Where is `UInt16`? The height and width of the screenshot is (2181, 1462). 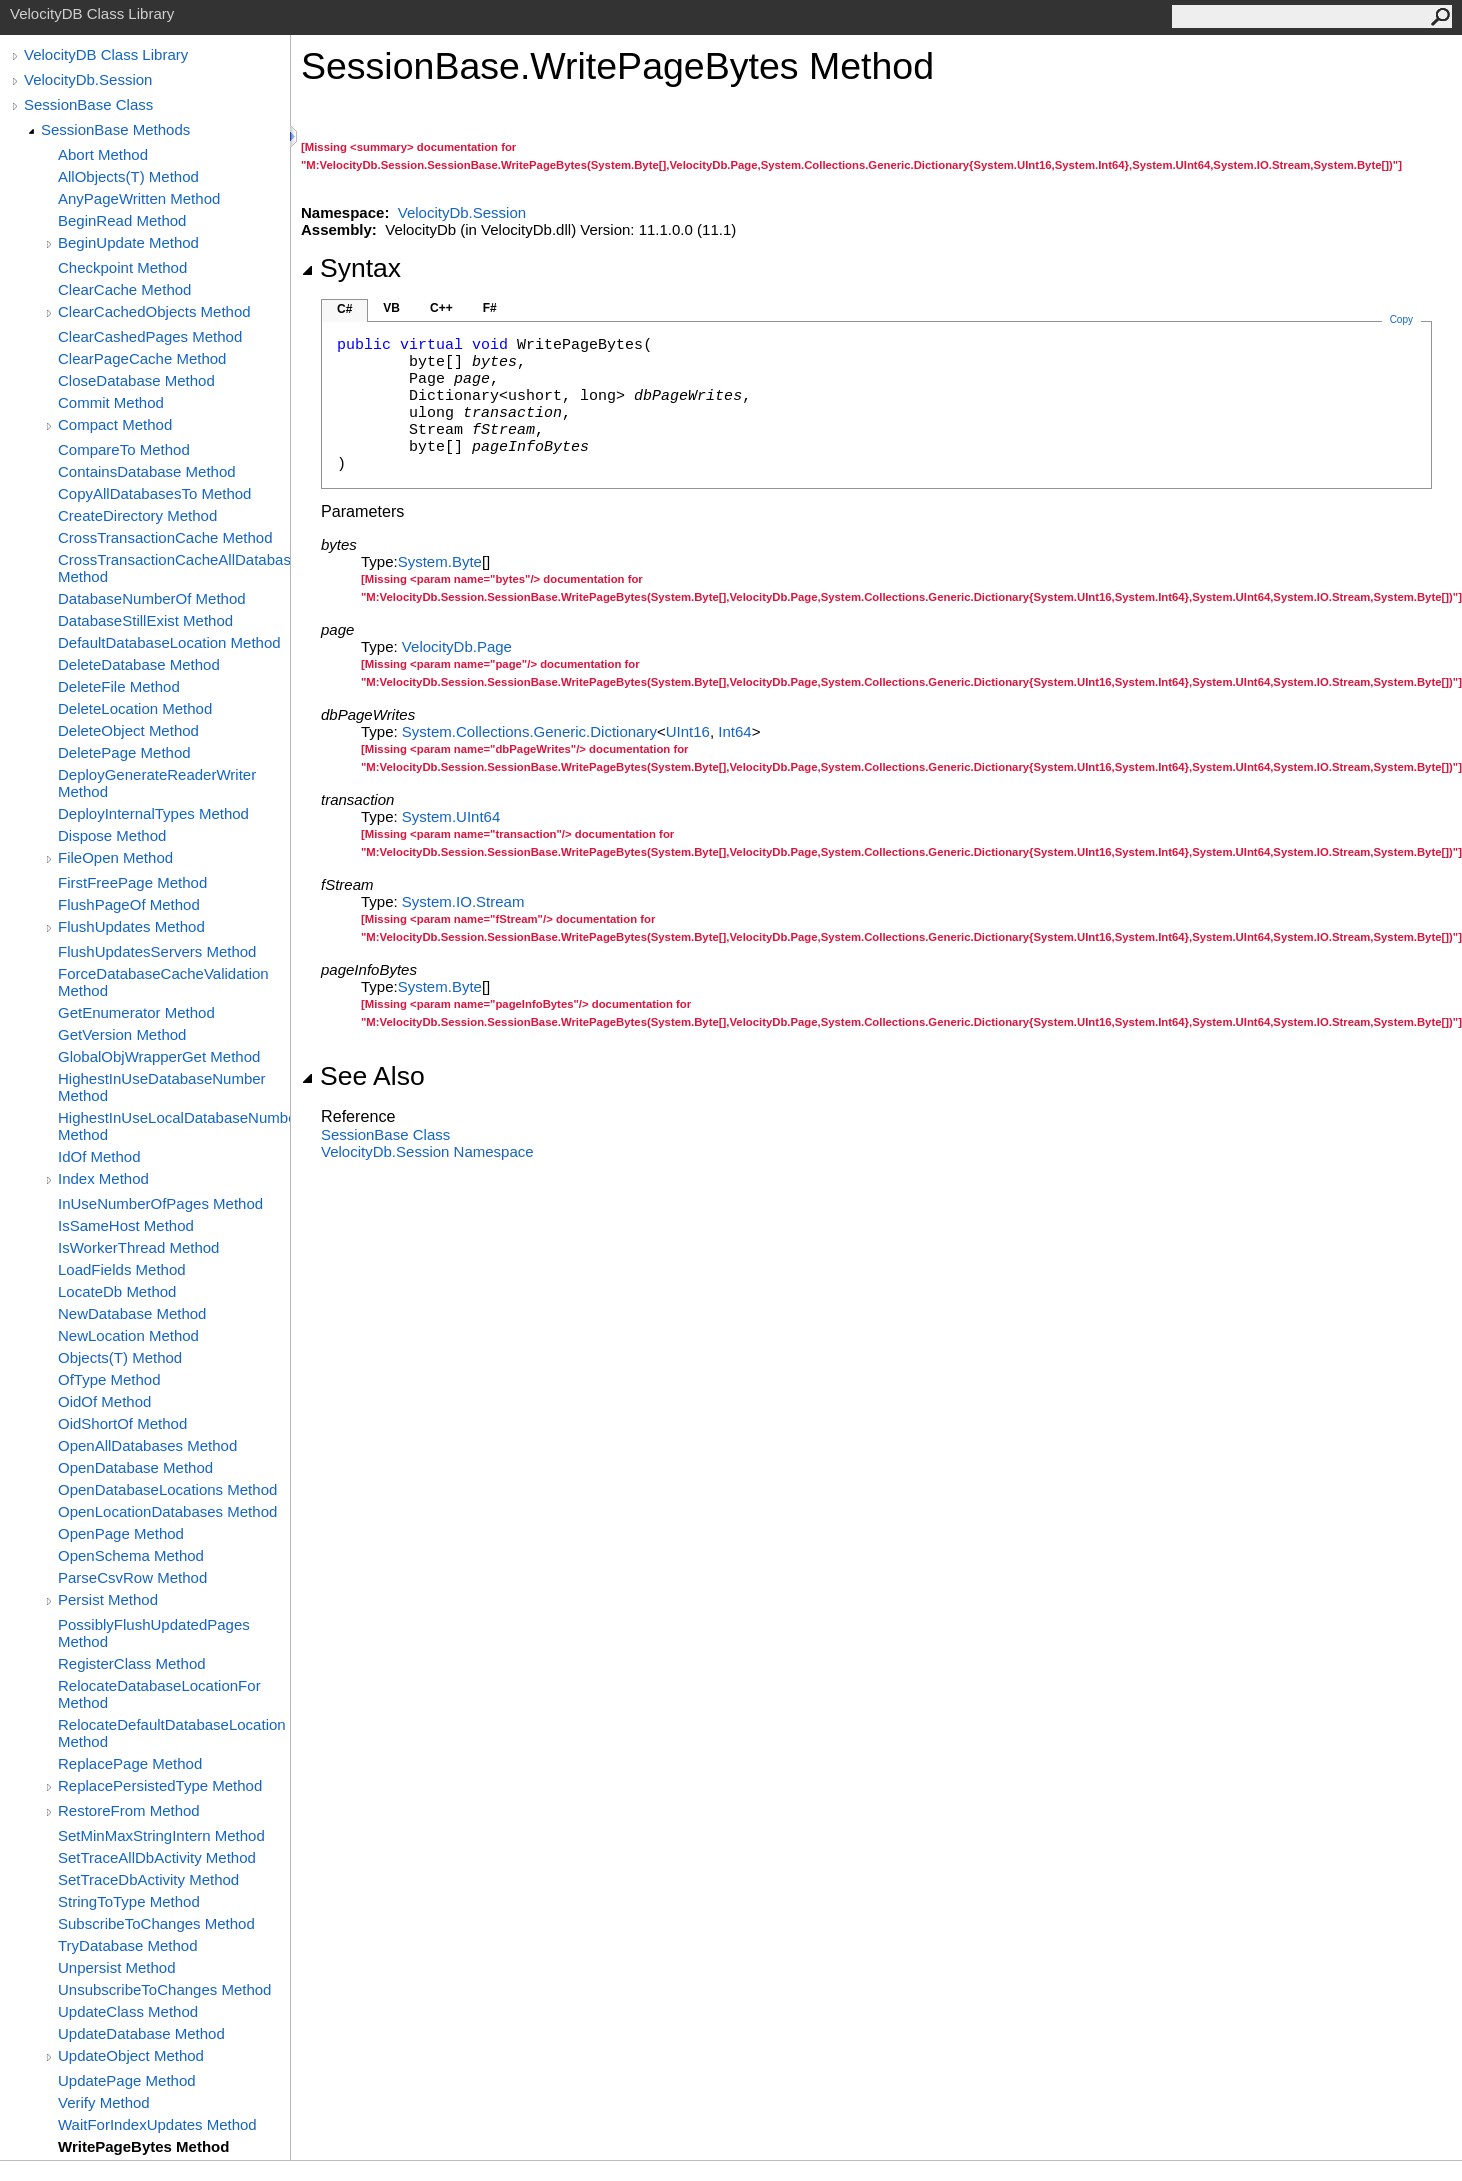
UInt16 is located at coordinates (688, 731).